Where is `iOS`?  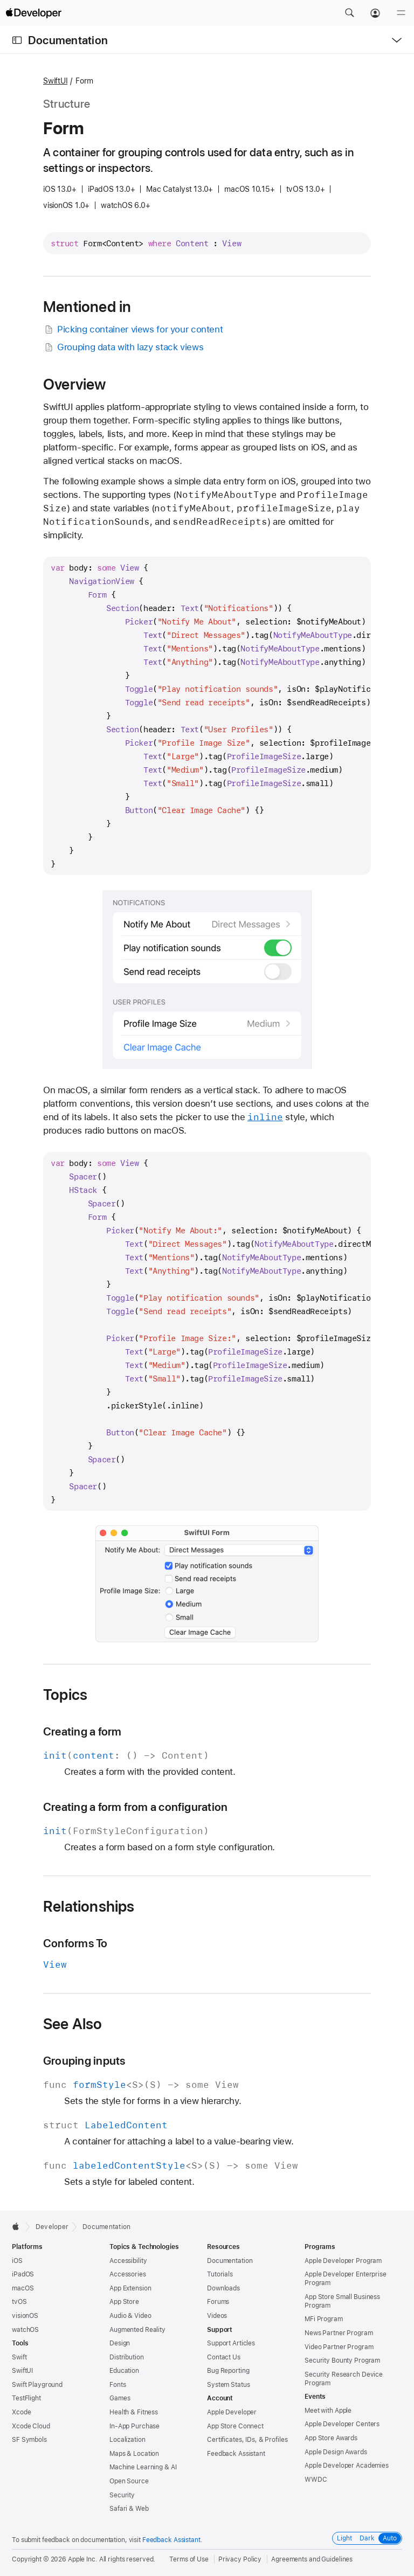 iOS is located at coordinates (17, 2261).